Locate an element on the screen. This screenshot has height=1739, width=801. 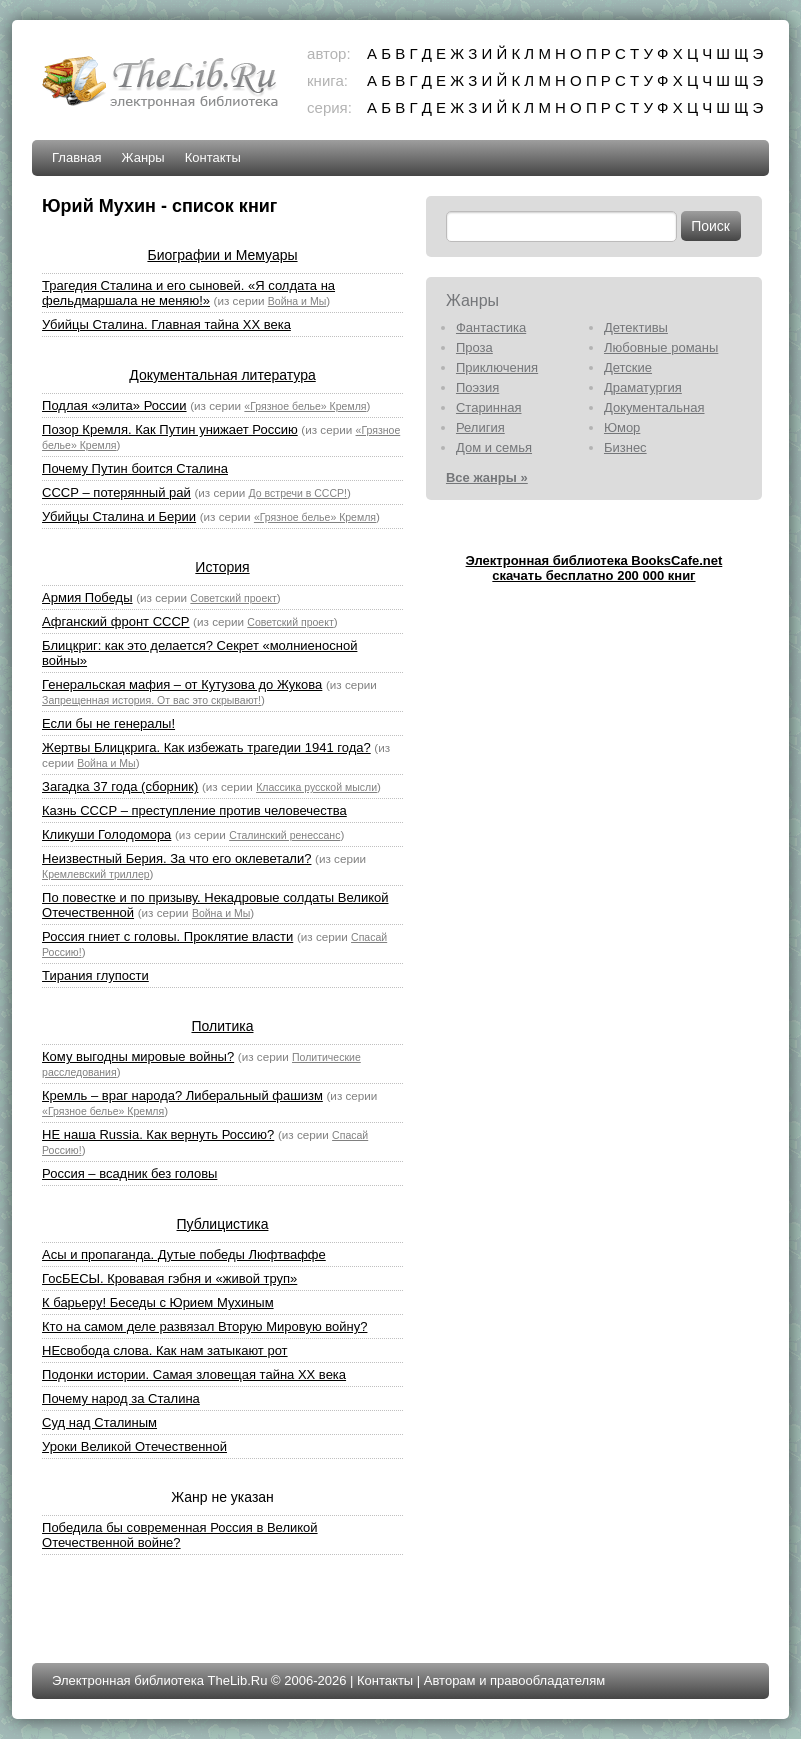
Религия is located at coordinates (480, 427).